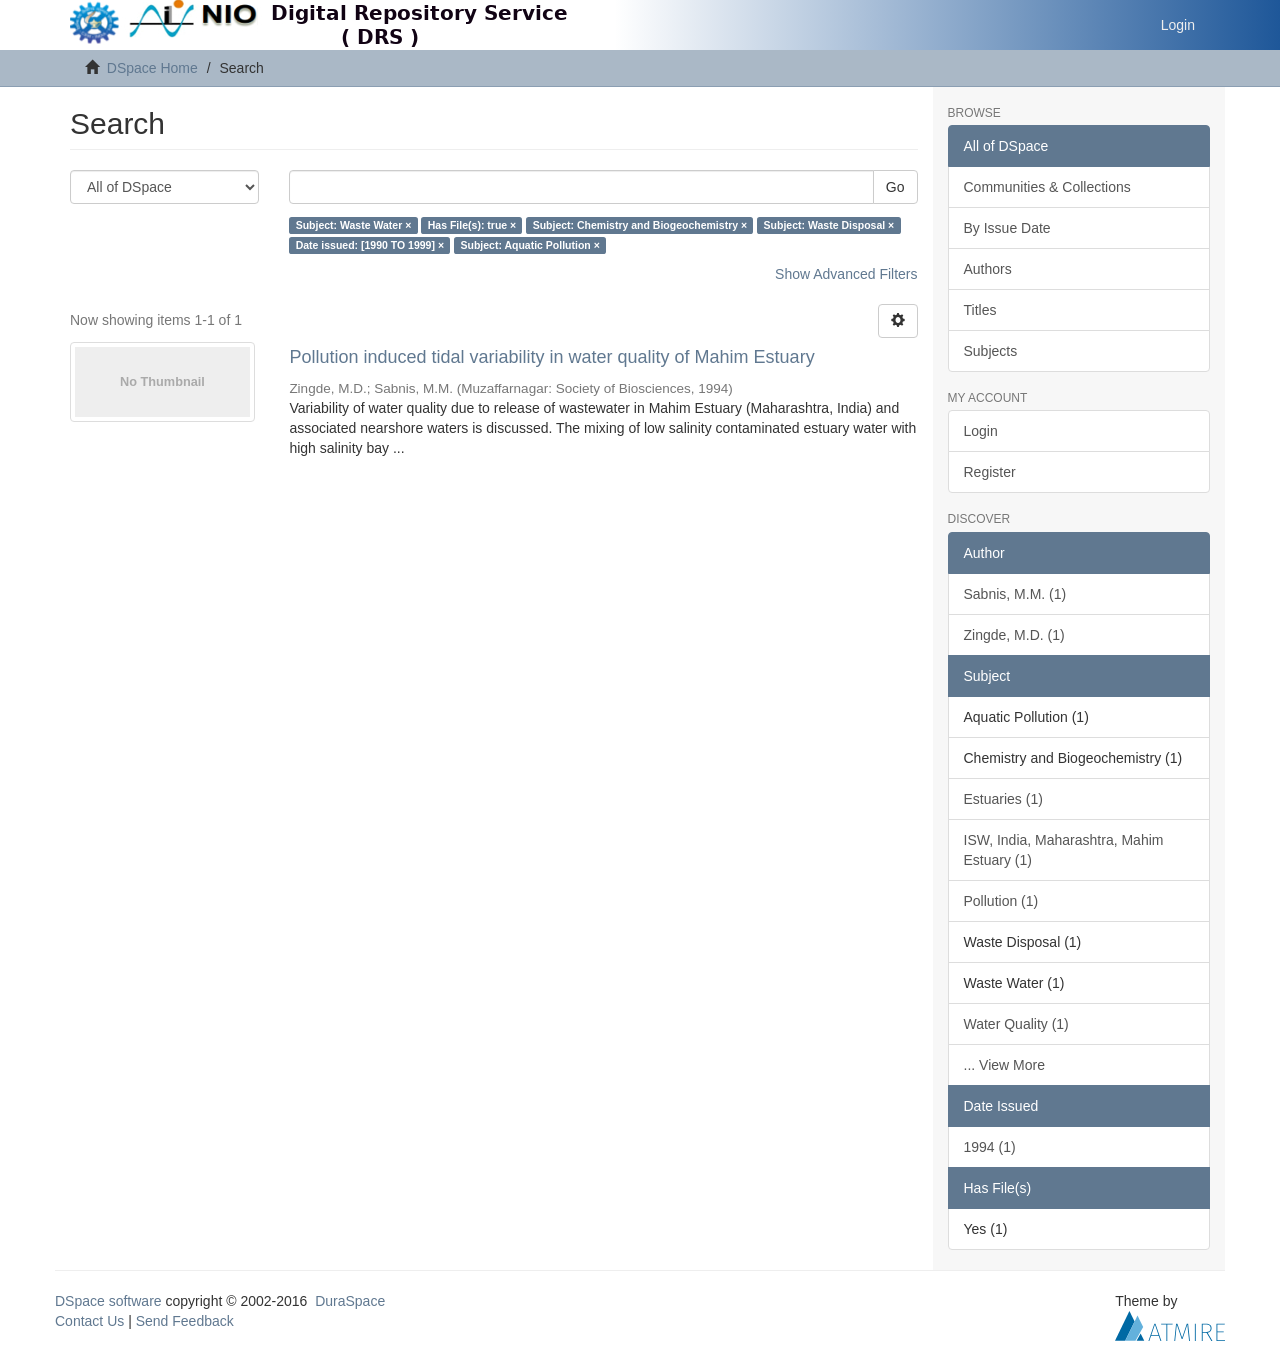  I want to click on Has File(s): true ×, so click(472, 225).